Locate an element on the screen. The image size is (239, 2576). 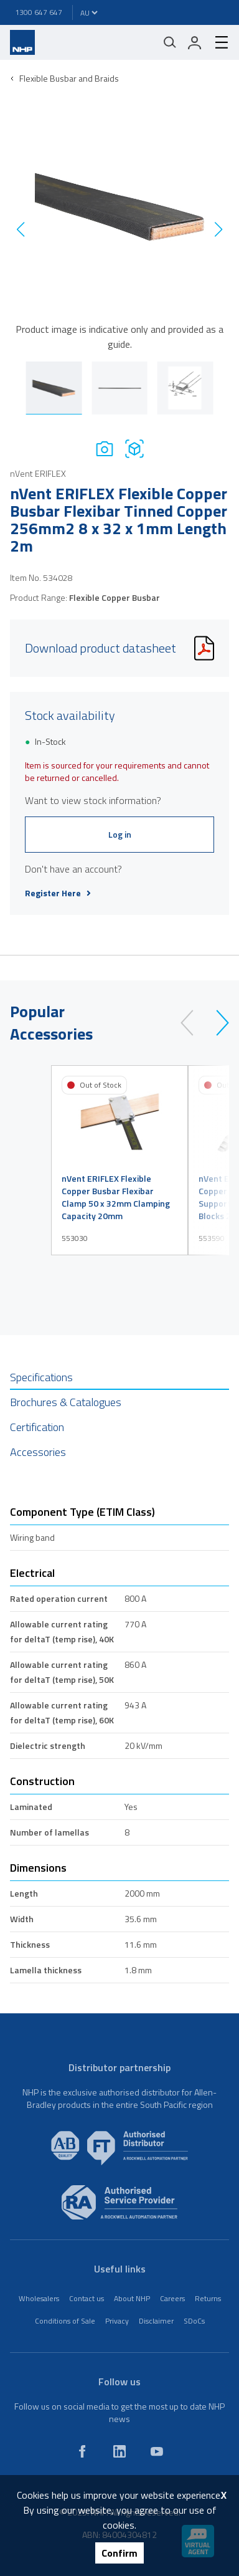
[Mobile search] is located at coordinates (170, 42).